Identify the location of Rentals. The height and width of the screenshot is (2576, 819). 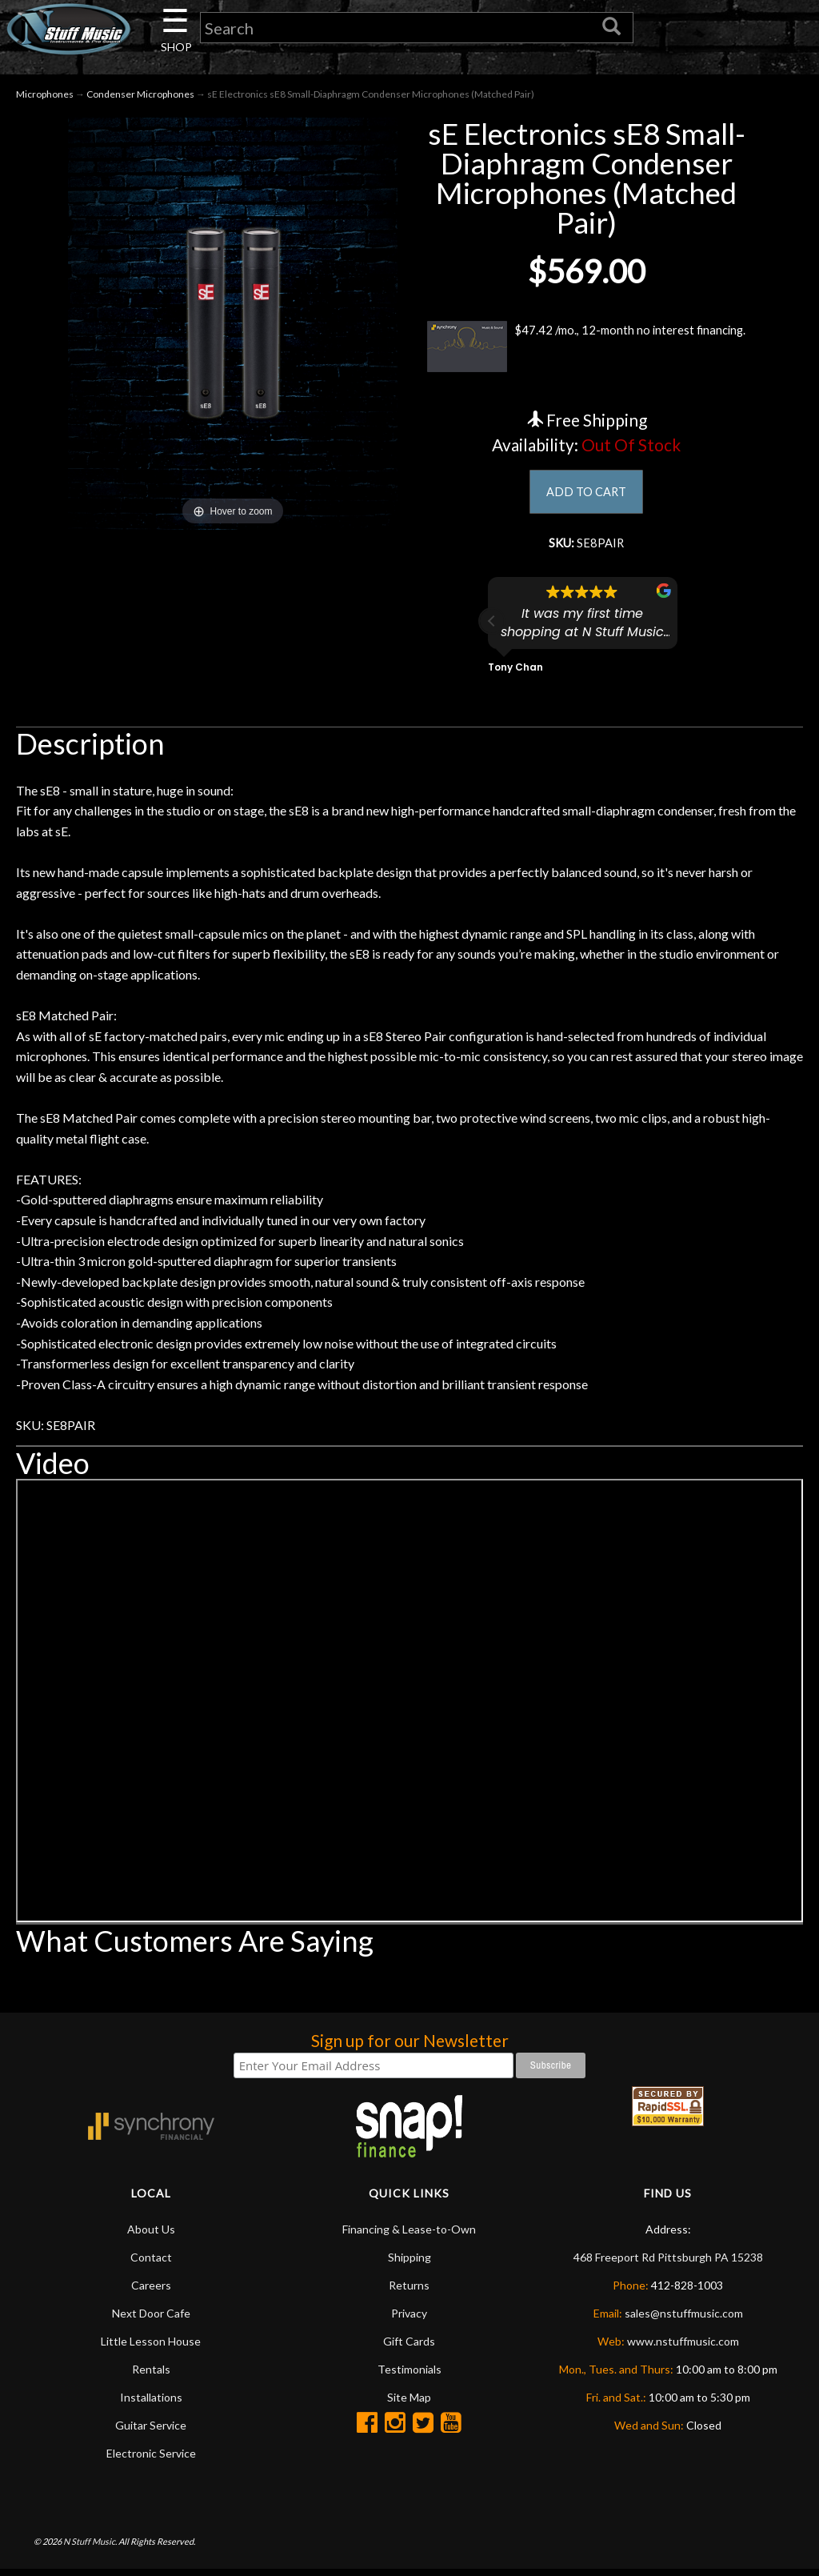
(151, 2376).